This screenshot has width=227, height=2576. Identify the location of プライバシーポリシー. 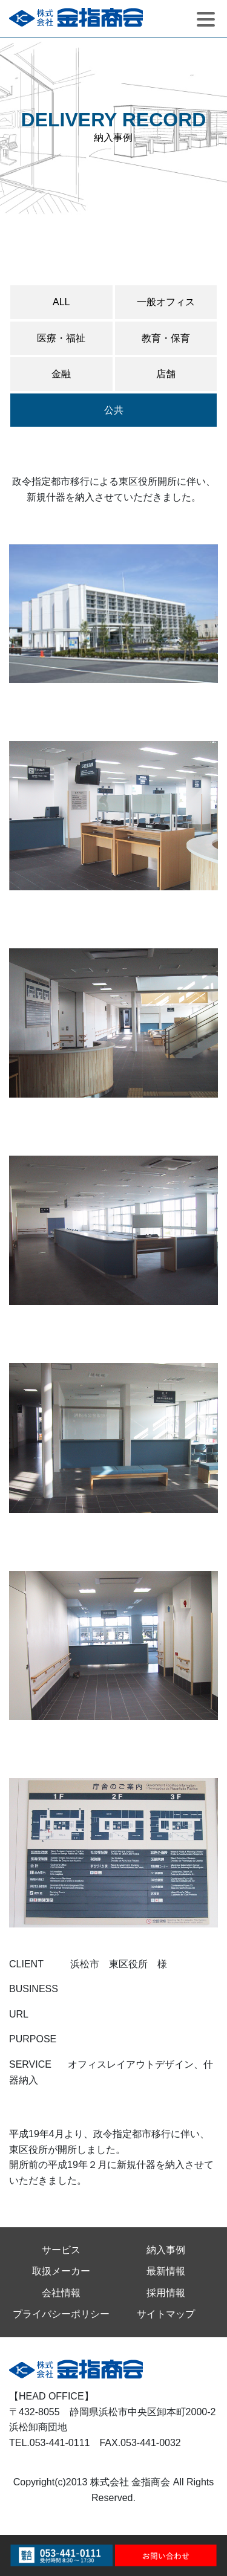
(61, 2314).